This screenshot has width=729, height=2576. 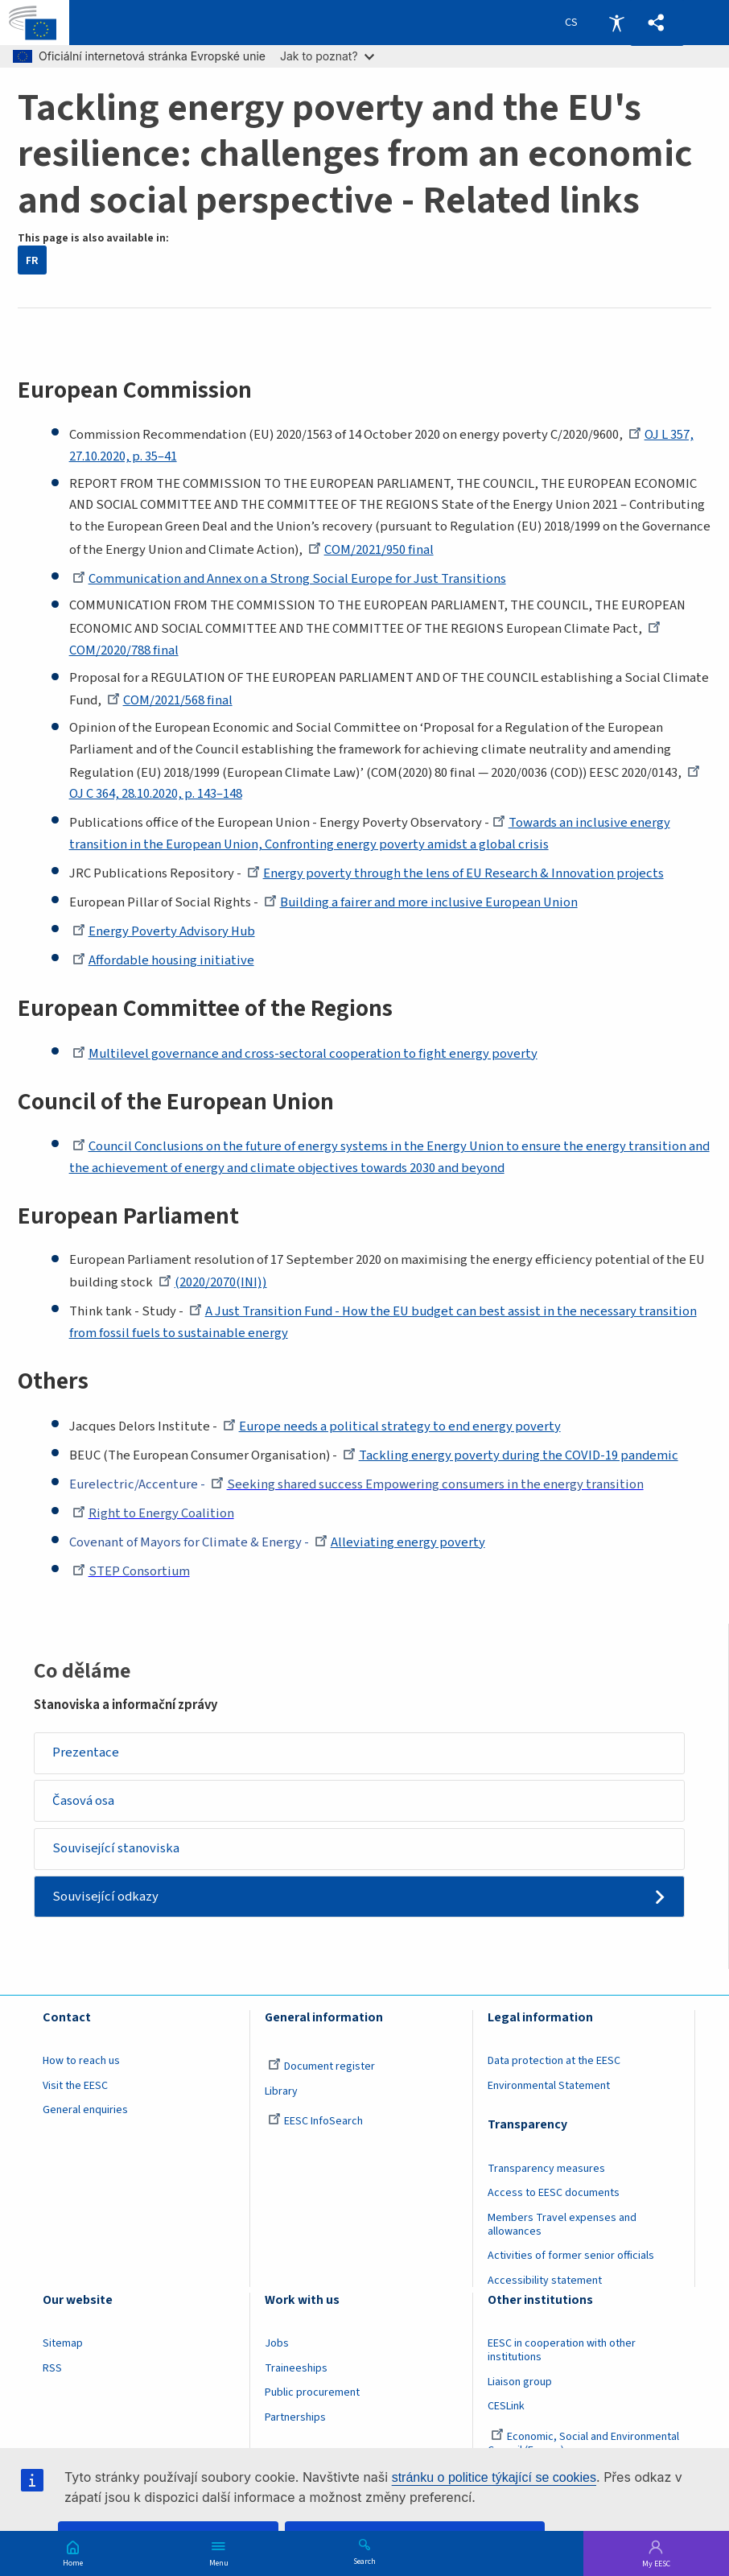 I want to click on Energy Poverty Advisory Hub, so click(x=163, y=931).